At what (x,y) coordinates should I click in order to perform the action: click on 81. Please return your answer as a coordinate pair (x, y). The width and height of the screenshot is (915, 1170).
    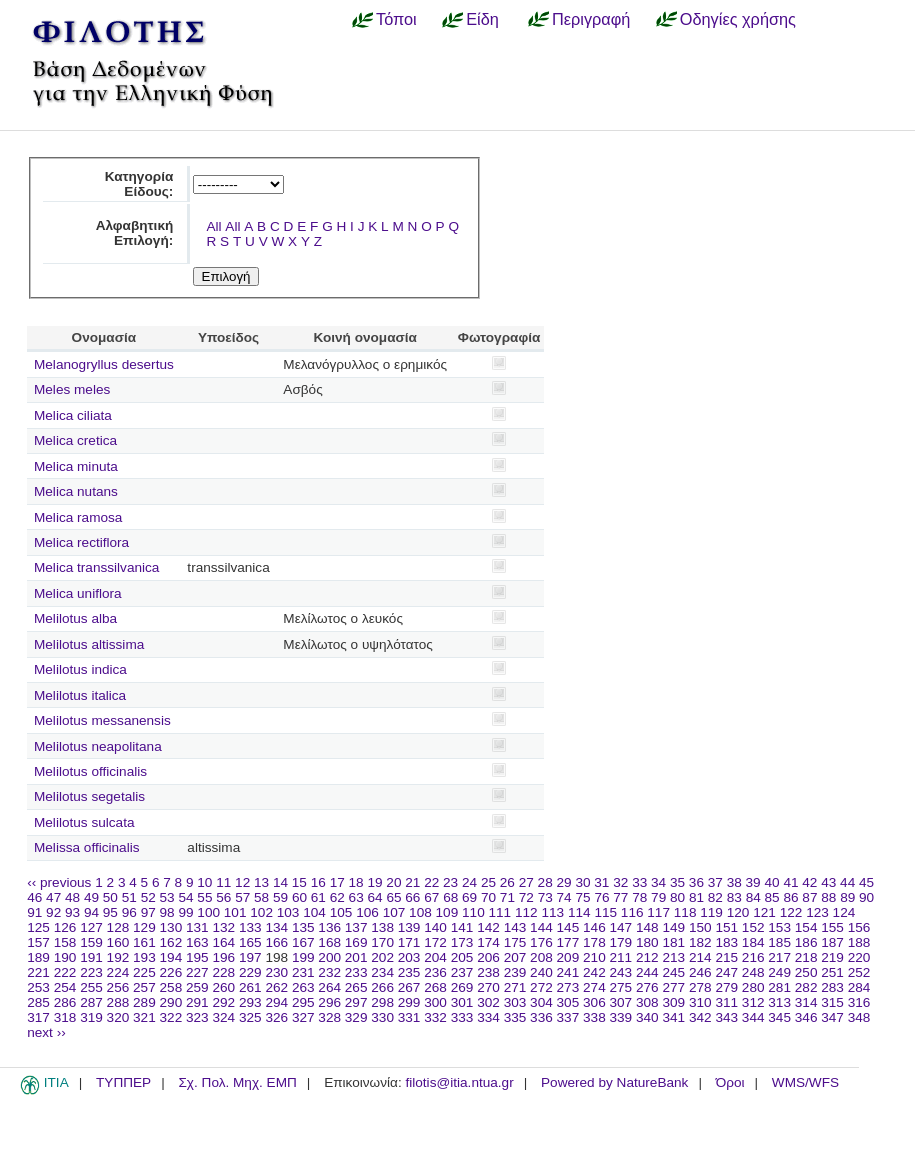
    Looking at the image, I should click on (696, 897).